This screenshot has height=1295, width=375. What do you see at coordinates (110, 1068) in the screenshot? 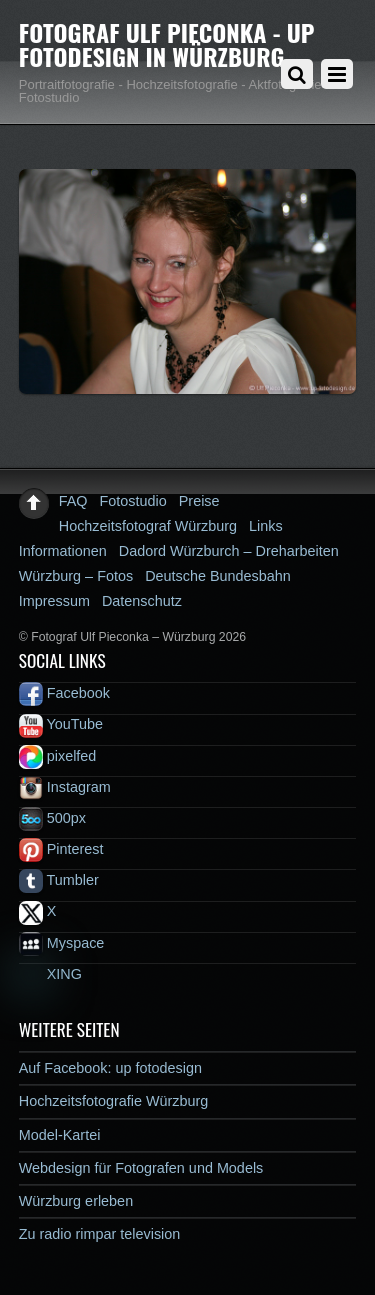
I see `Auf Facebook: up fotodesign` at bounding box center [110, 1068].